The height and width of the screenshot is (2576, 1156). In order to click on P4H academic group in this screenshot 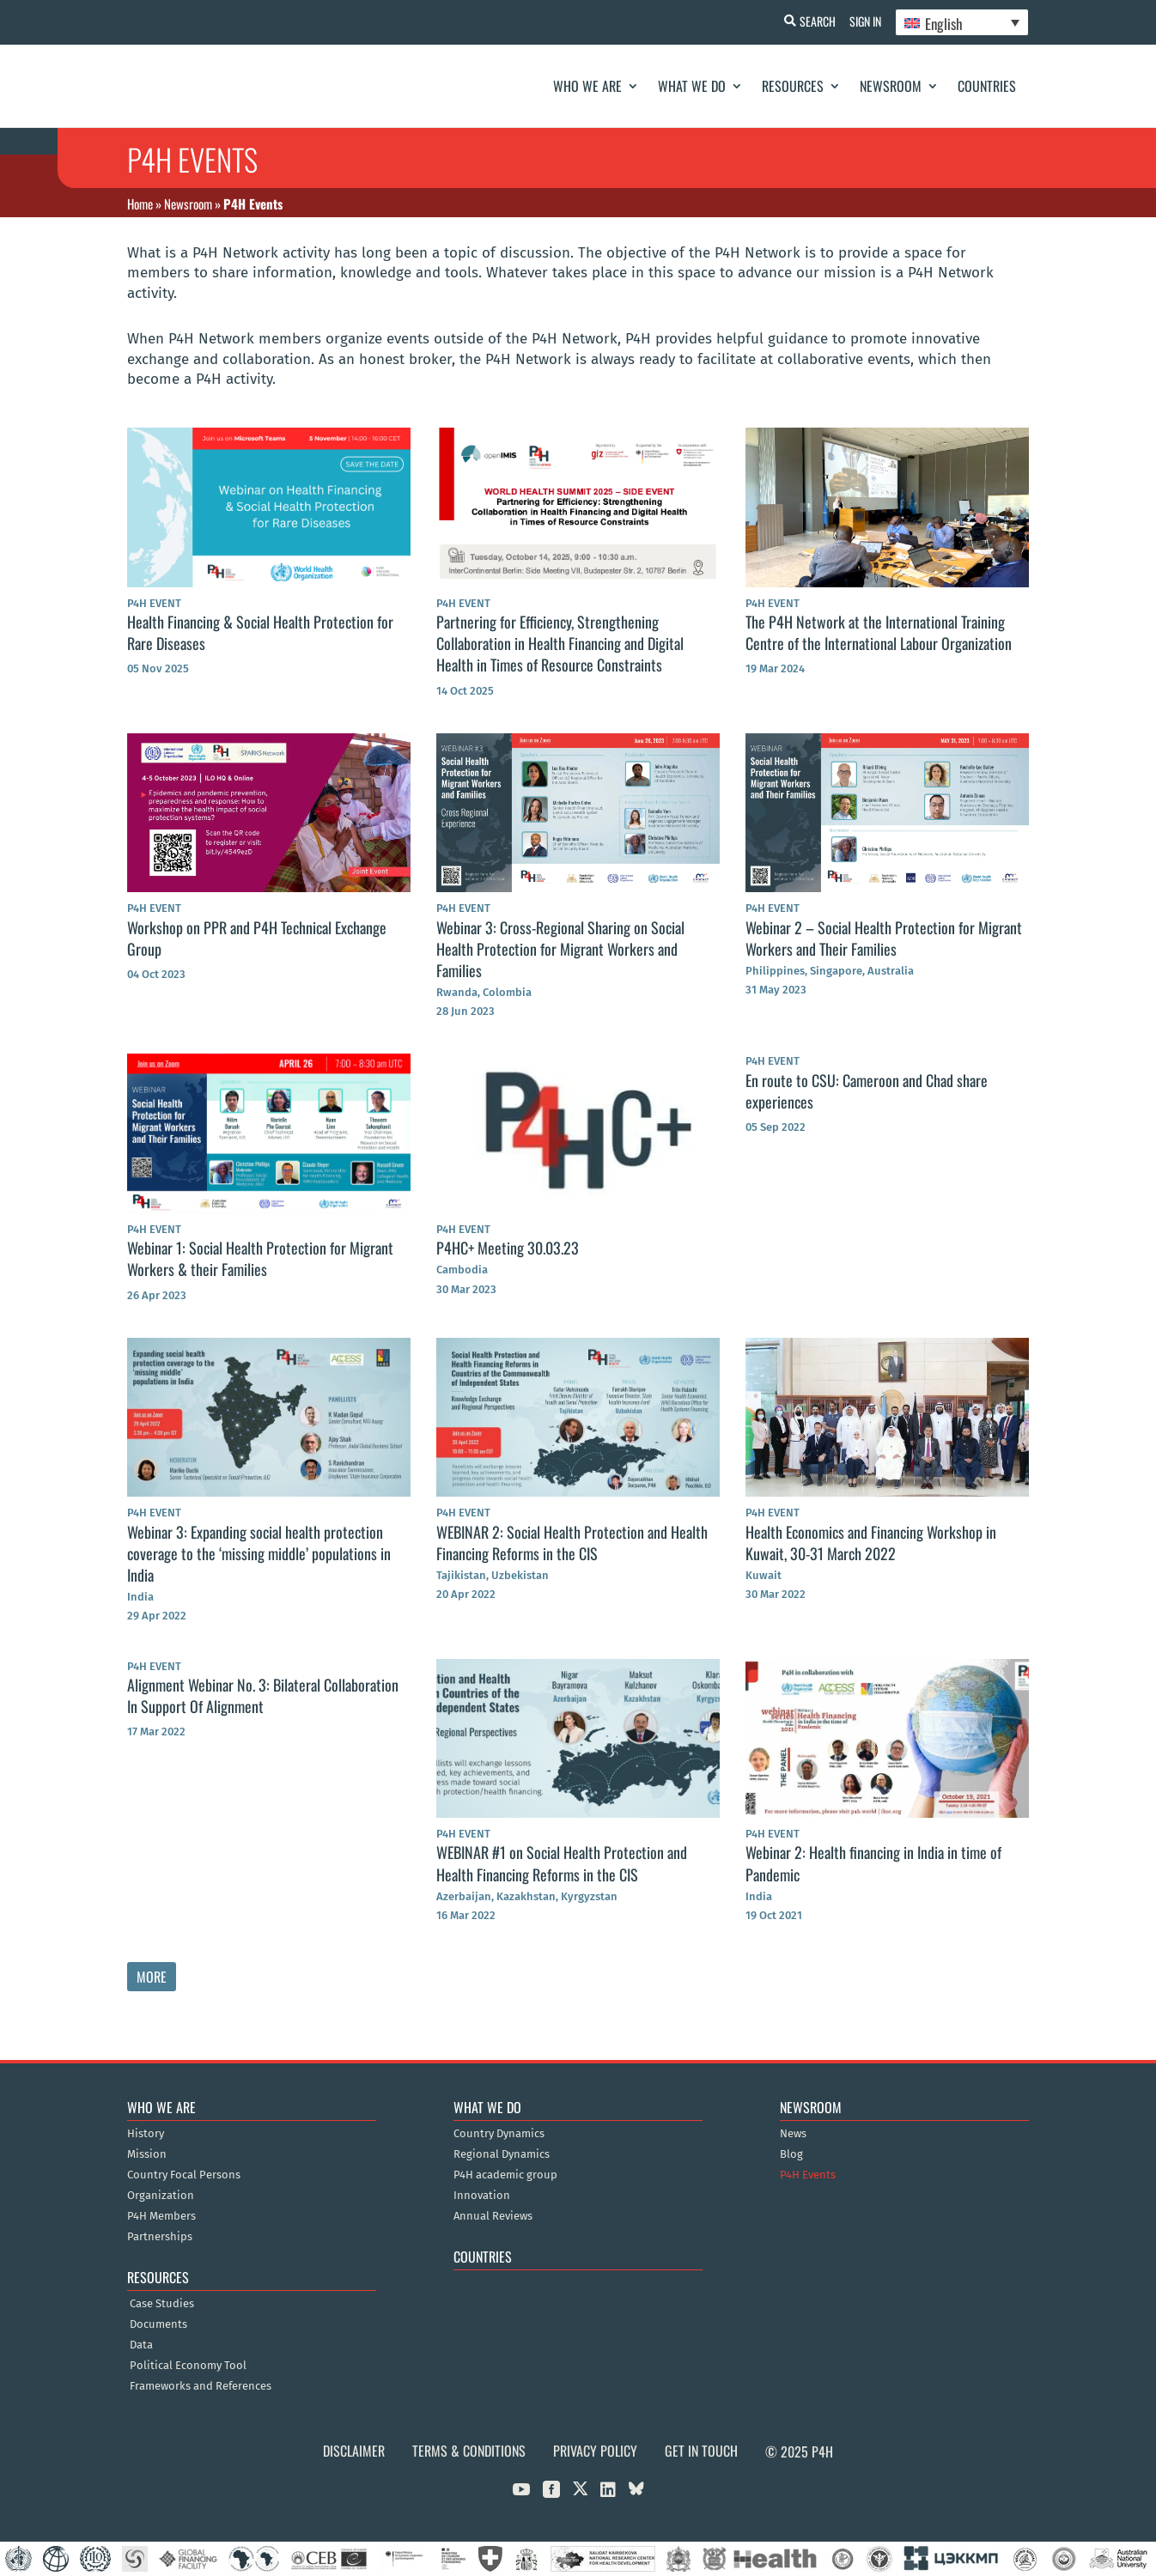, I will do `click(505, 2175)`.